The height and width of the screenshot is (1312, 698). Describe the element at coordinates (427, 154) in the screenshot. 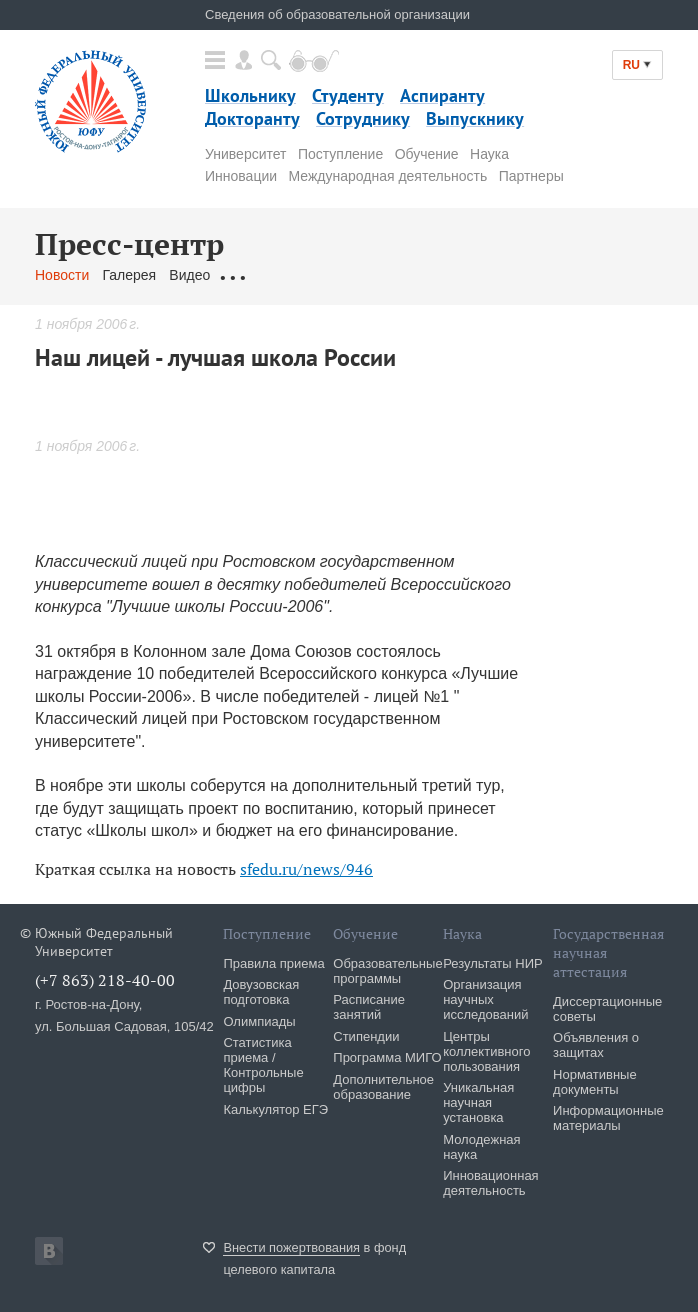

I see `Обучение` at that location.